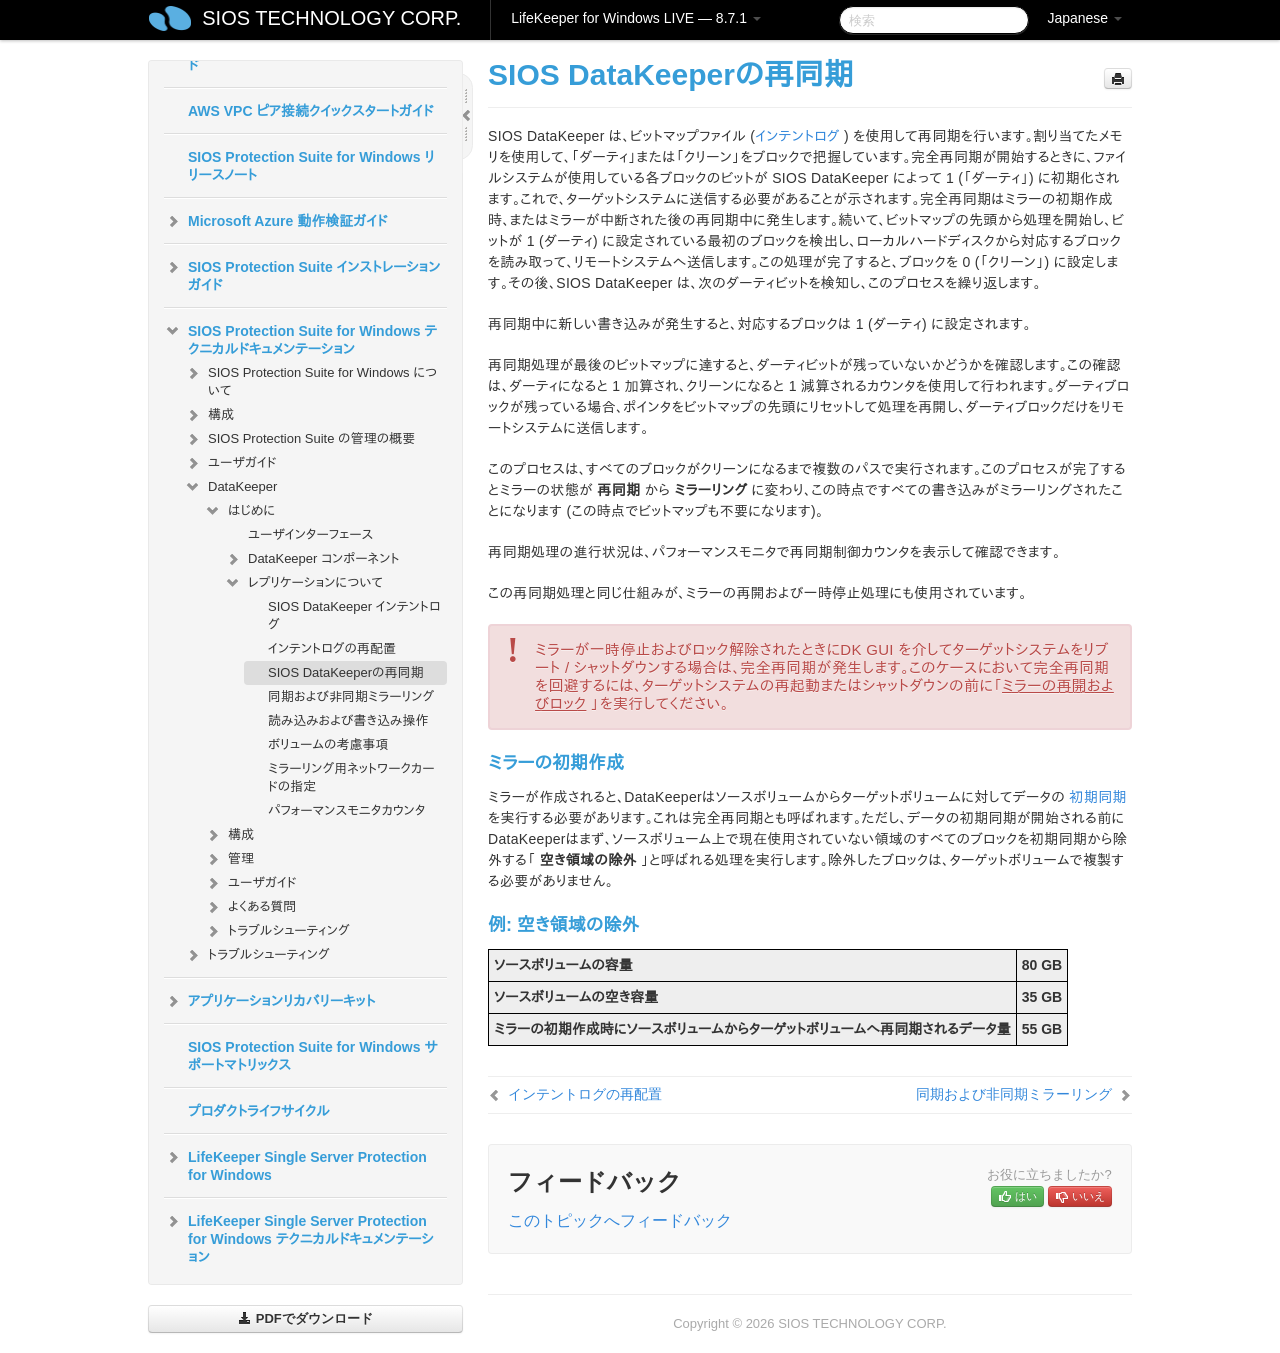  I want to click on LifeKeeper for Windows LIVE — 8.7.1, so click(636, 18).